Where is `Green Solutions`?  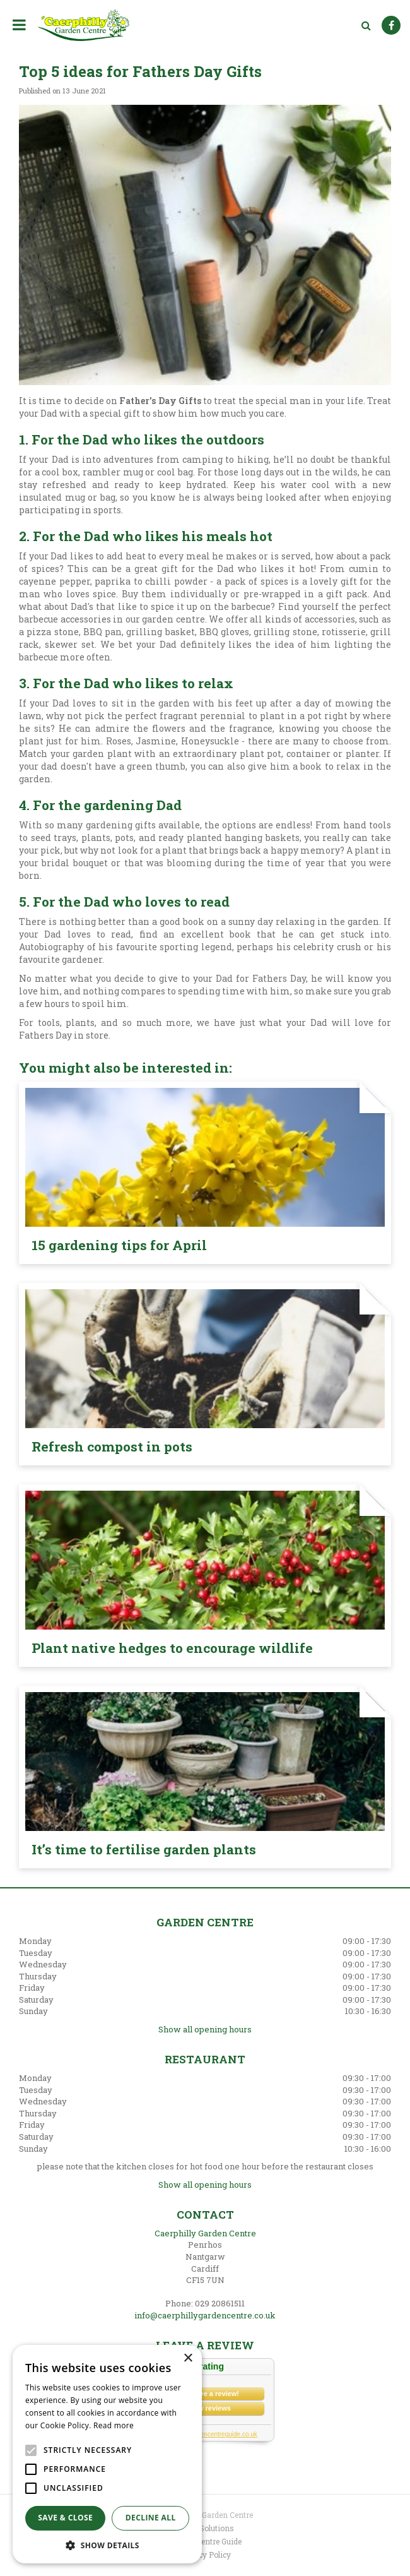
Green Solutions is located at coordinates (205, 2528).